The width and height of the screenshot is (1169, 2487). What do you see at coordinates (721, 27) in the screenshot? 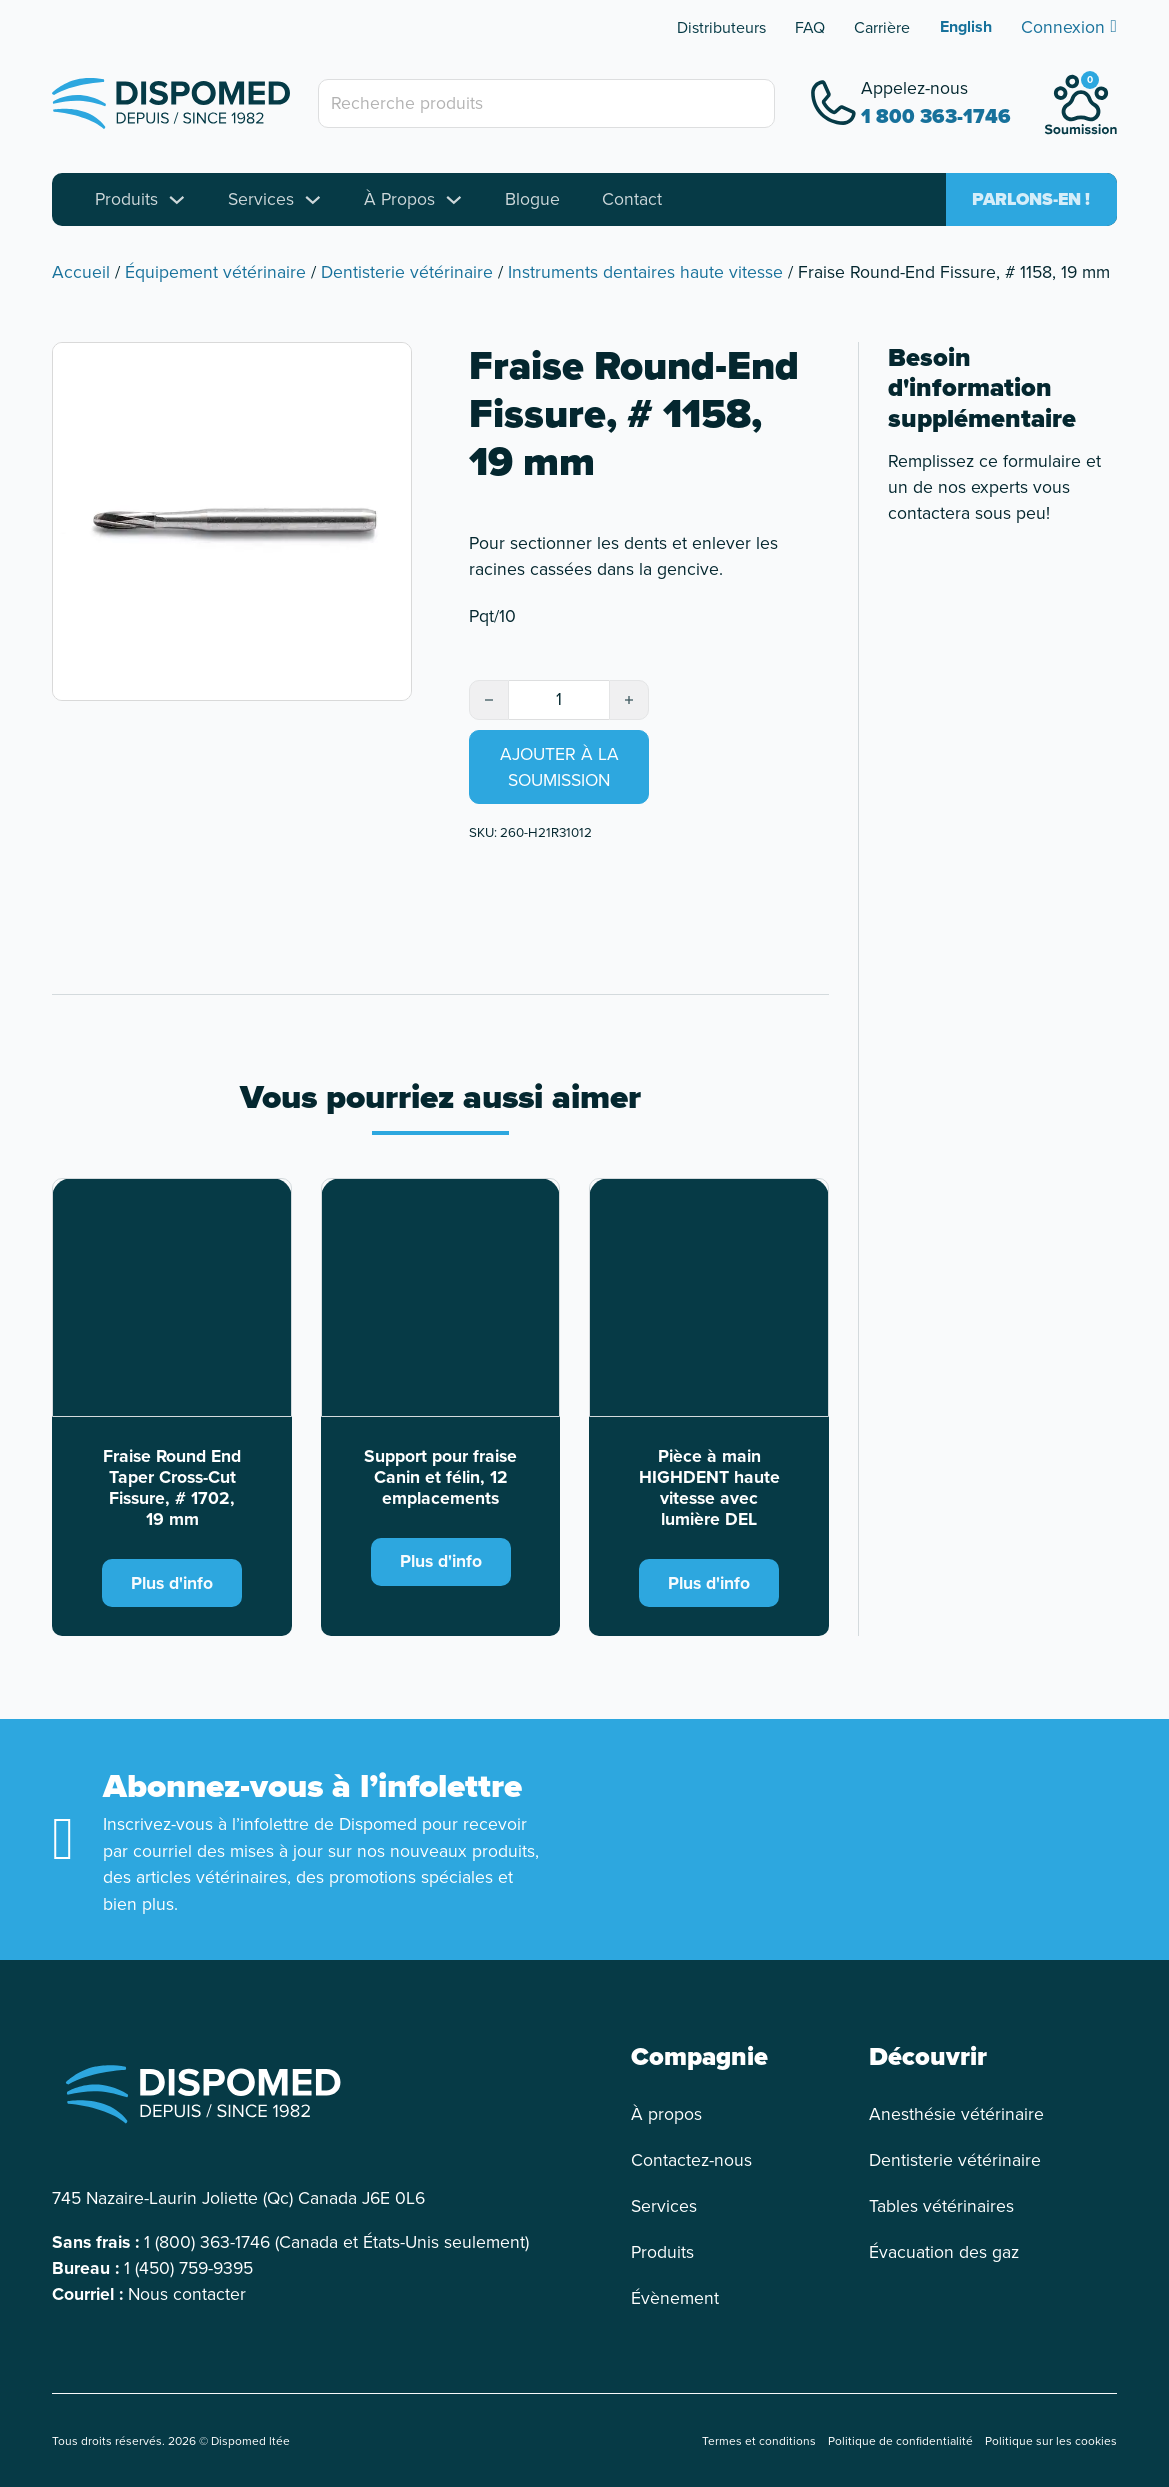
I see `Distributeurs` at bounding box center [721, 27].